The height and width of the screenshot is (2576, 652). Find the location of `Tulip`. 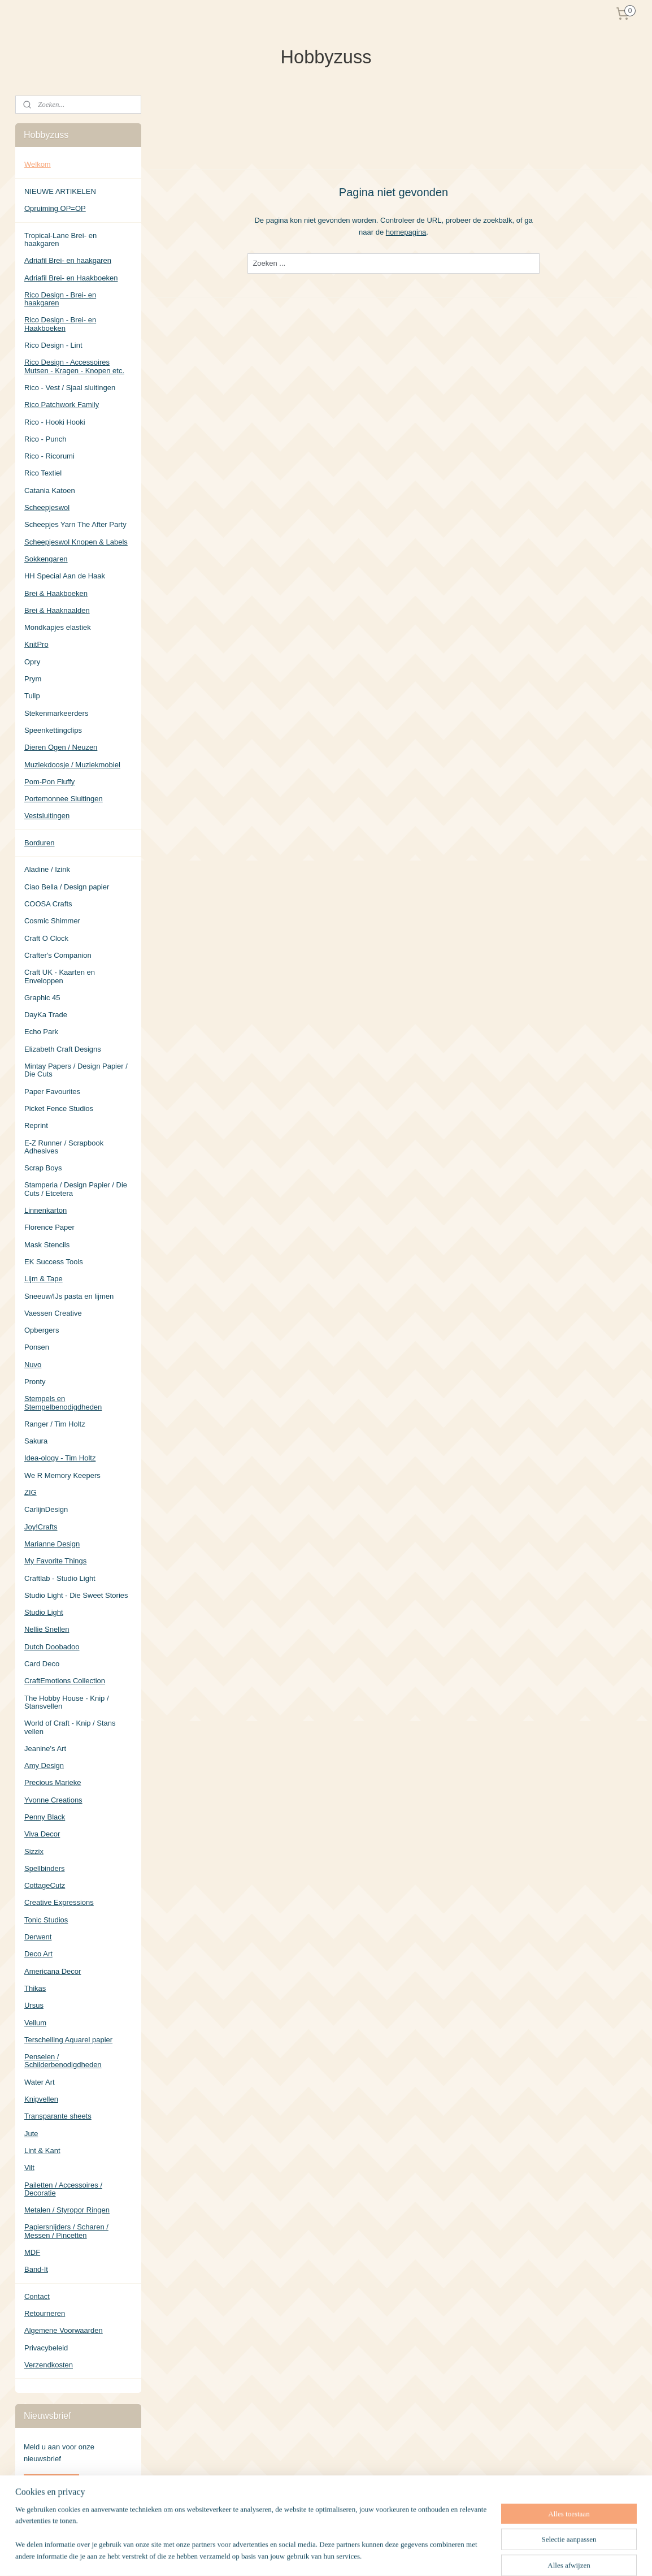

Tulip is located at coordinates (32, 695).